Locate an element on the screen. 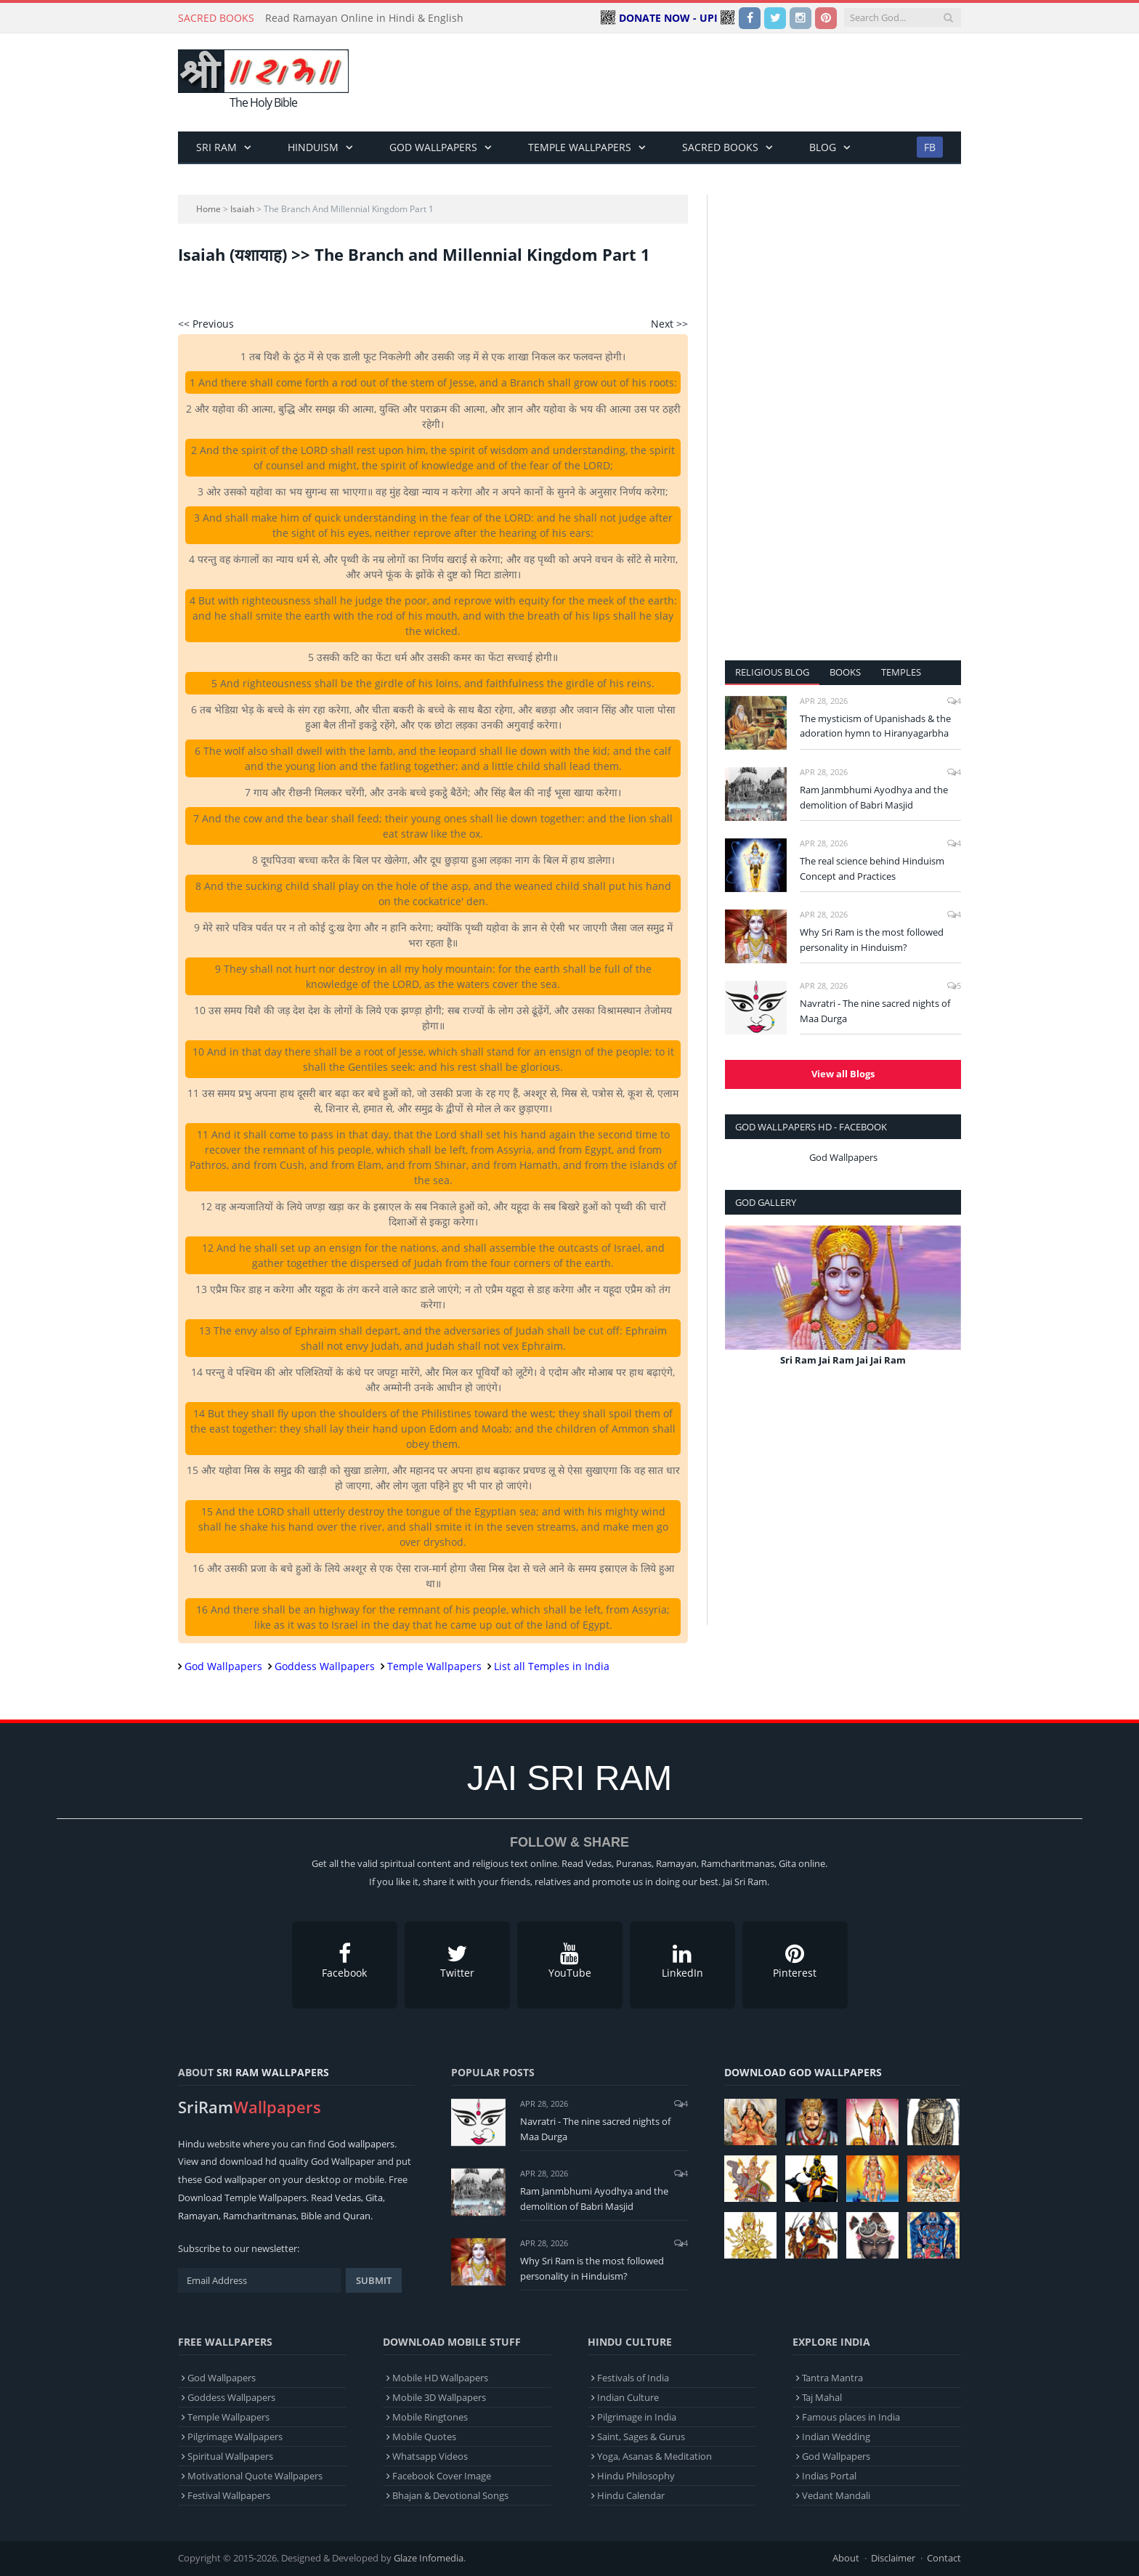 The width and height of the screenshot is (1139, 2576). Mobile HD Wallpapers is located at coordinates (440, 2377).